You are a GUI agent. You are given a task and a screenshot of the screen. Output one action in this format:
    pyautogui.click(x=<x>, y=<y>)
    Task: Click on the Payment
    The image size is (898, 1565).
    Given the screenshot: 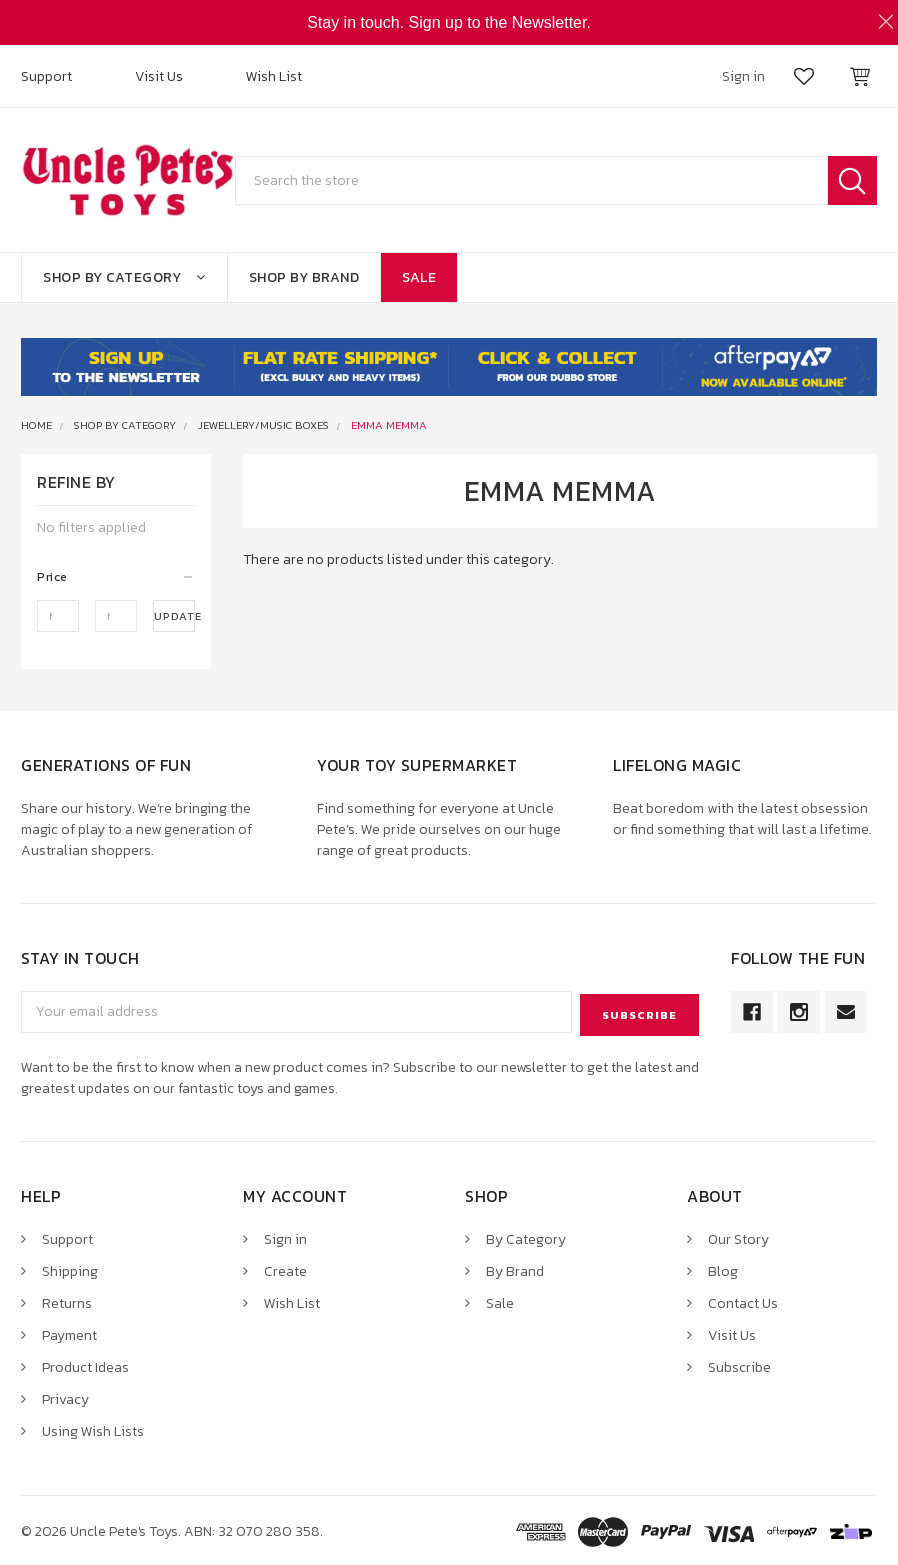 What is the action you would take?
    pyautogui.click(x=69, y=1332)
    